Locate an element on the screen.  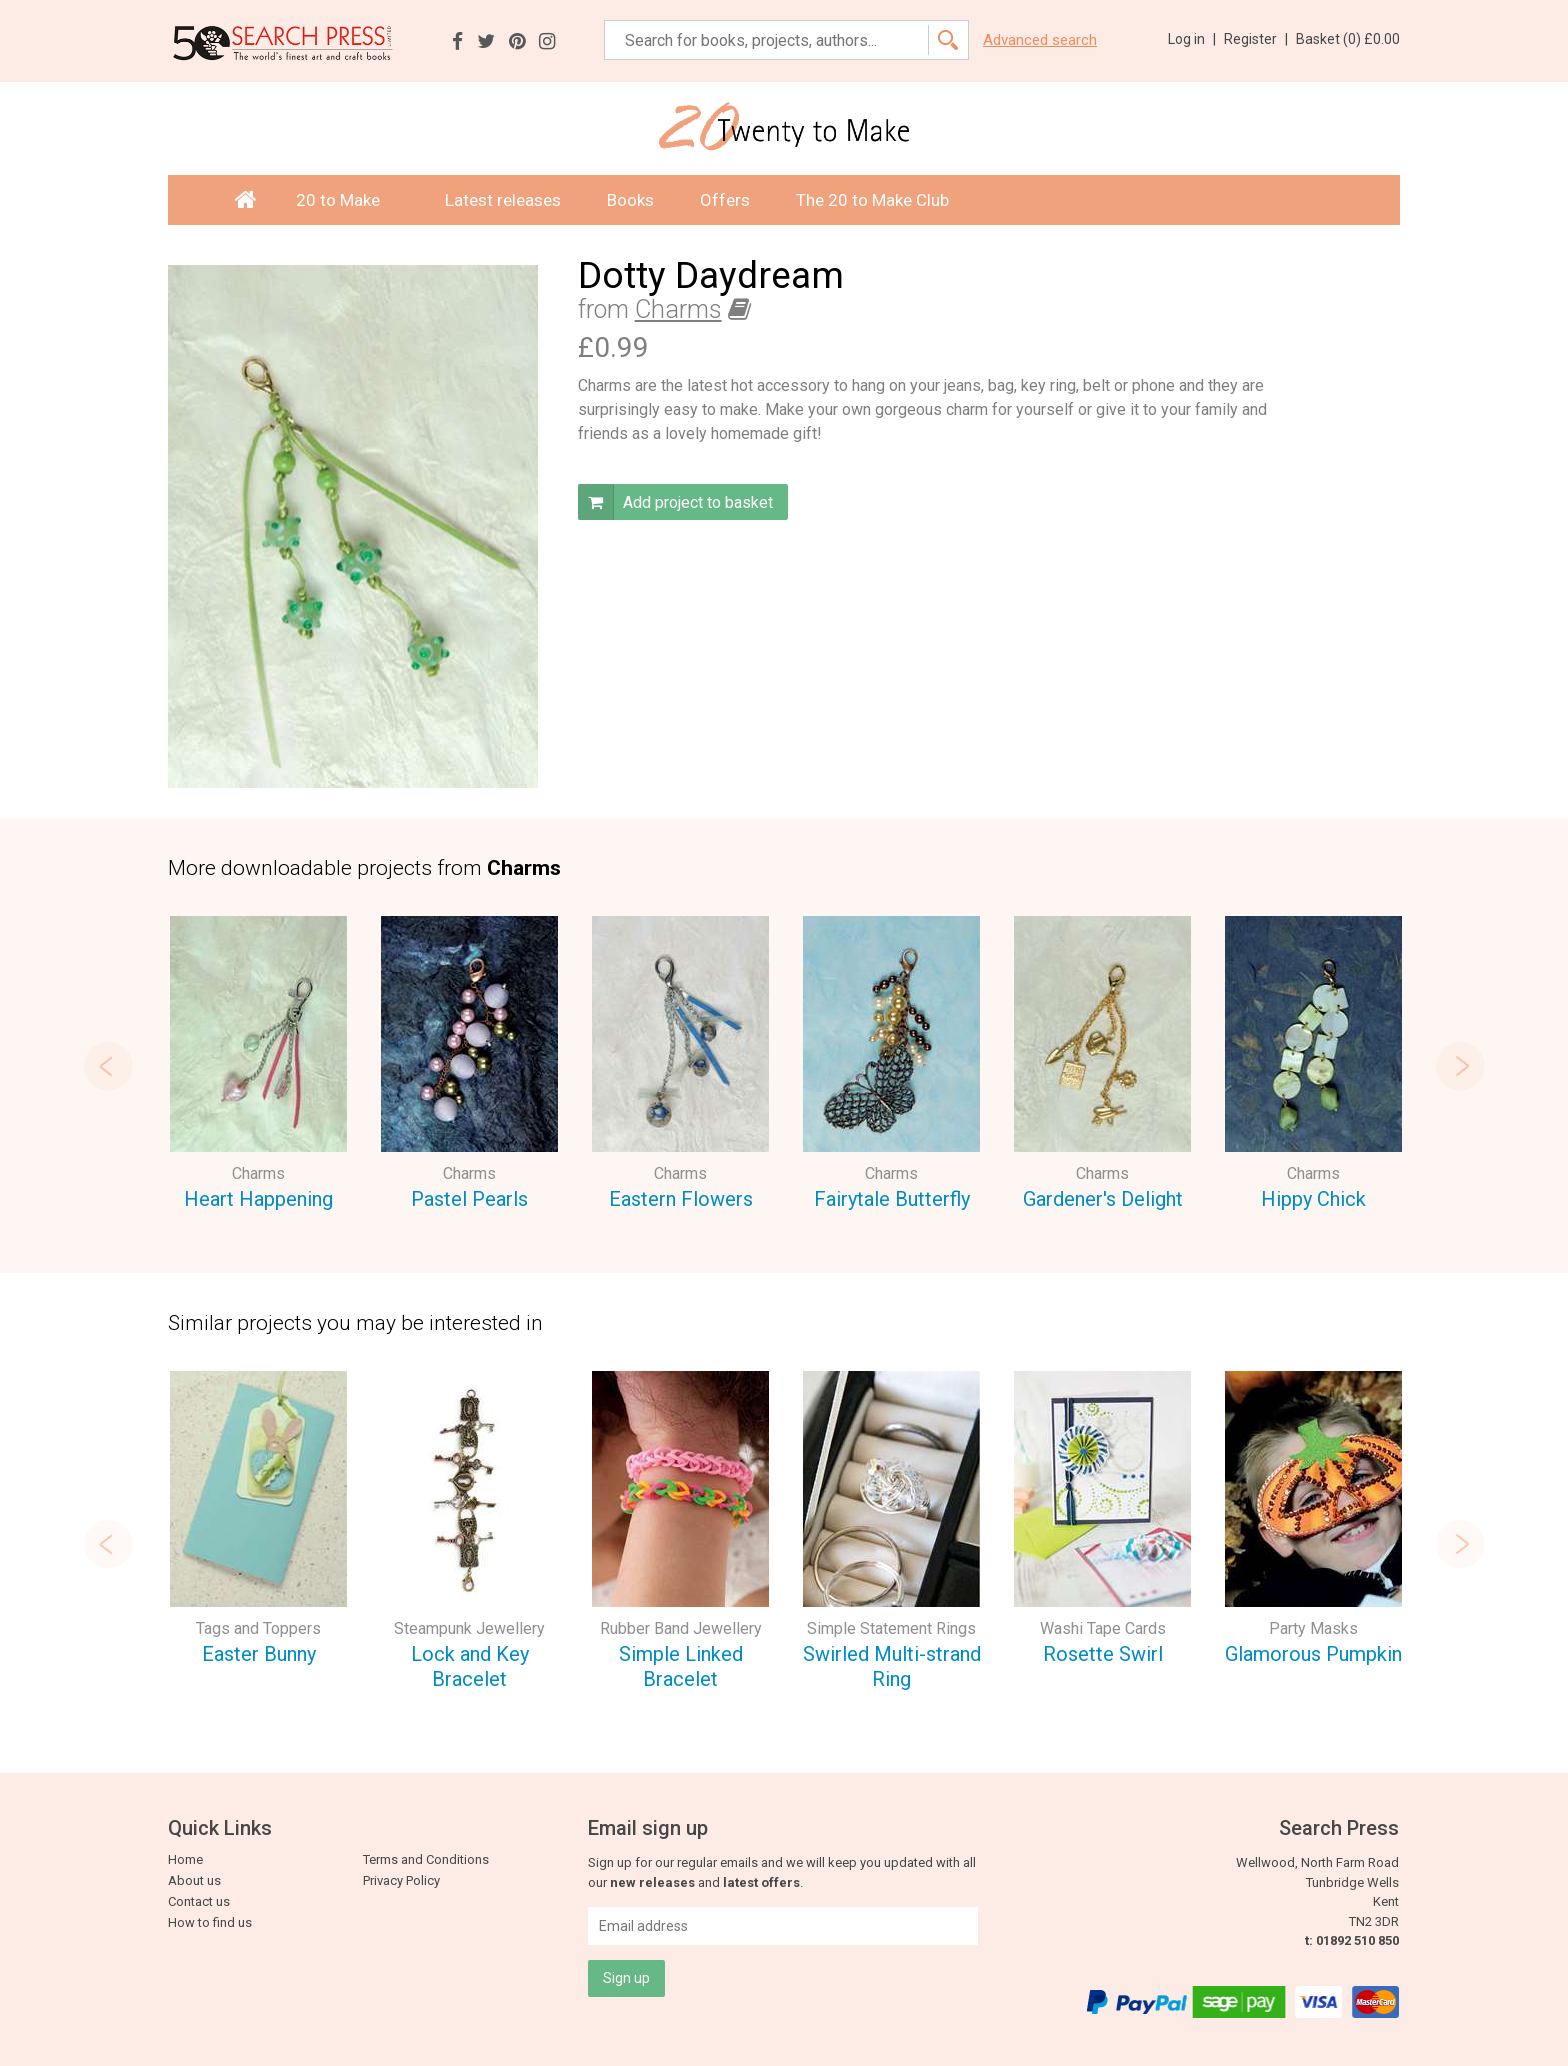
Swirled Multi-strand Ring is located at coordinates (892, 1666).